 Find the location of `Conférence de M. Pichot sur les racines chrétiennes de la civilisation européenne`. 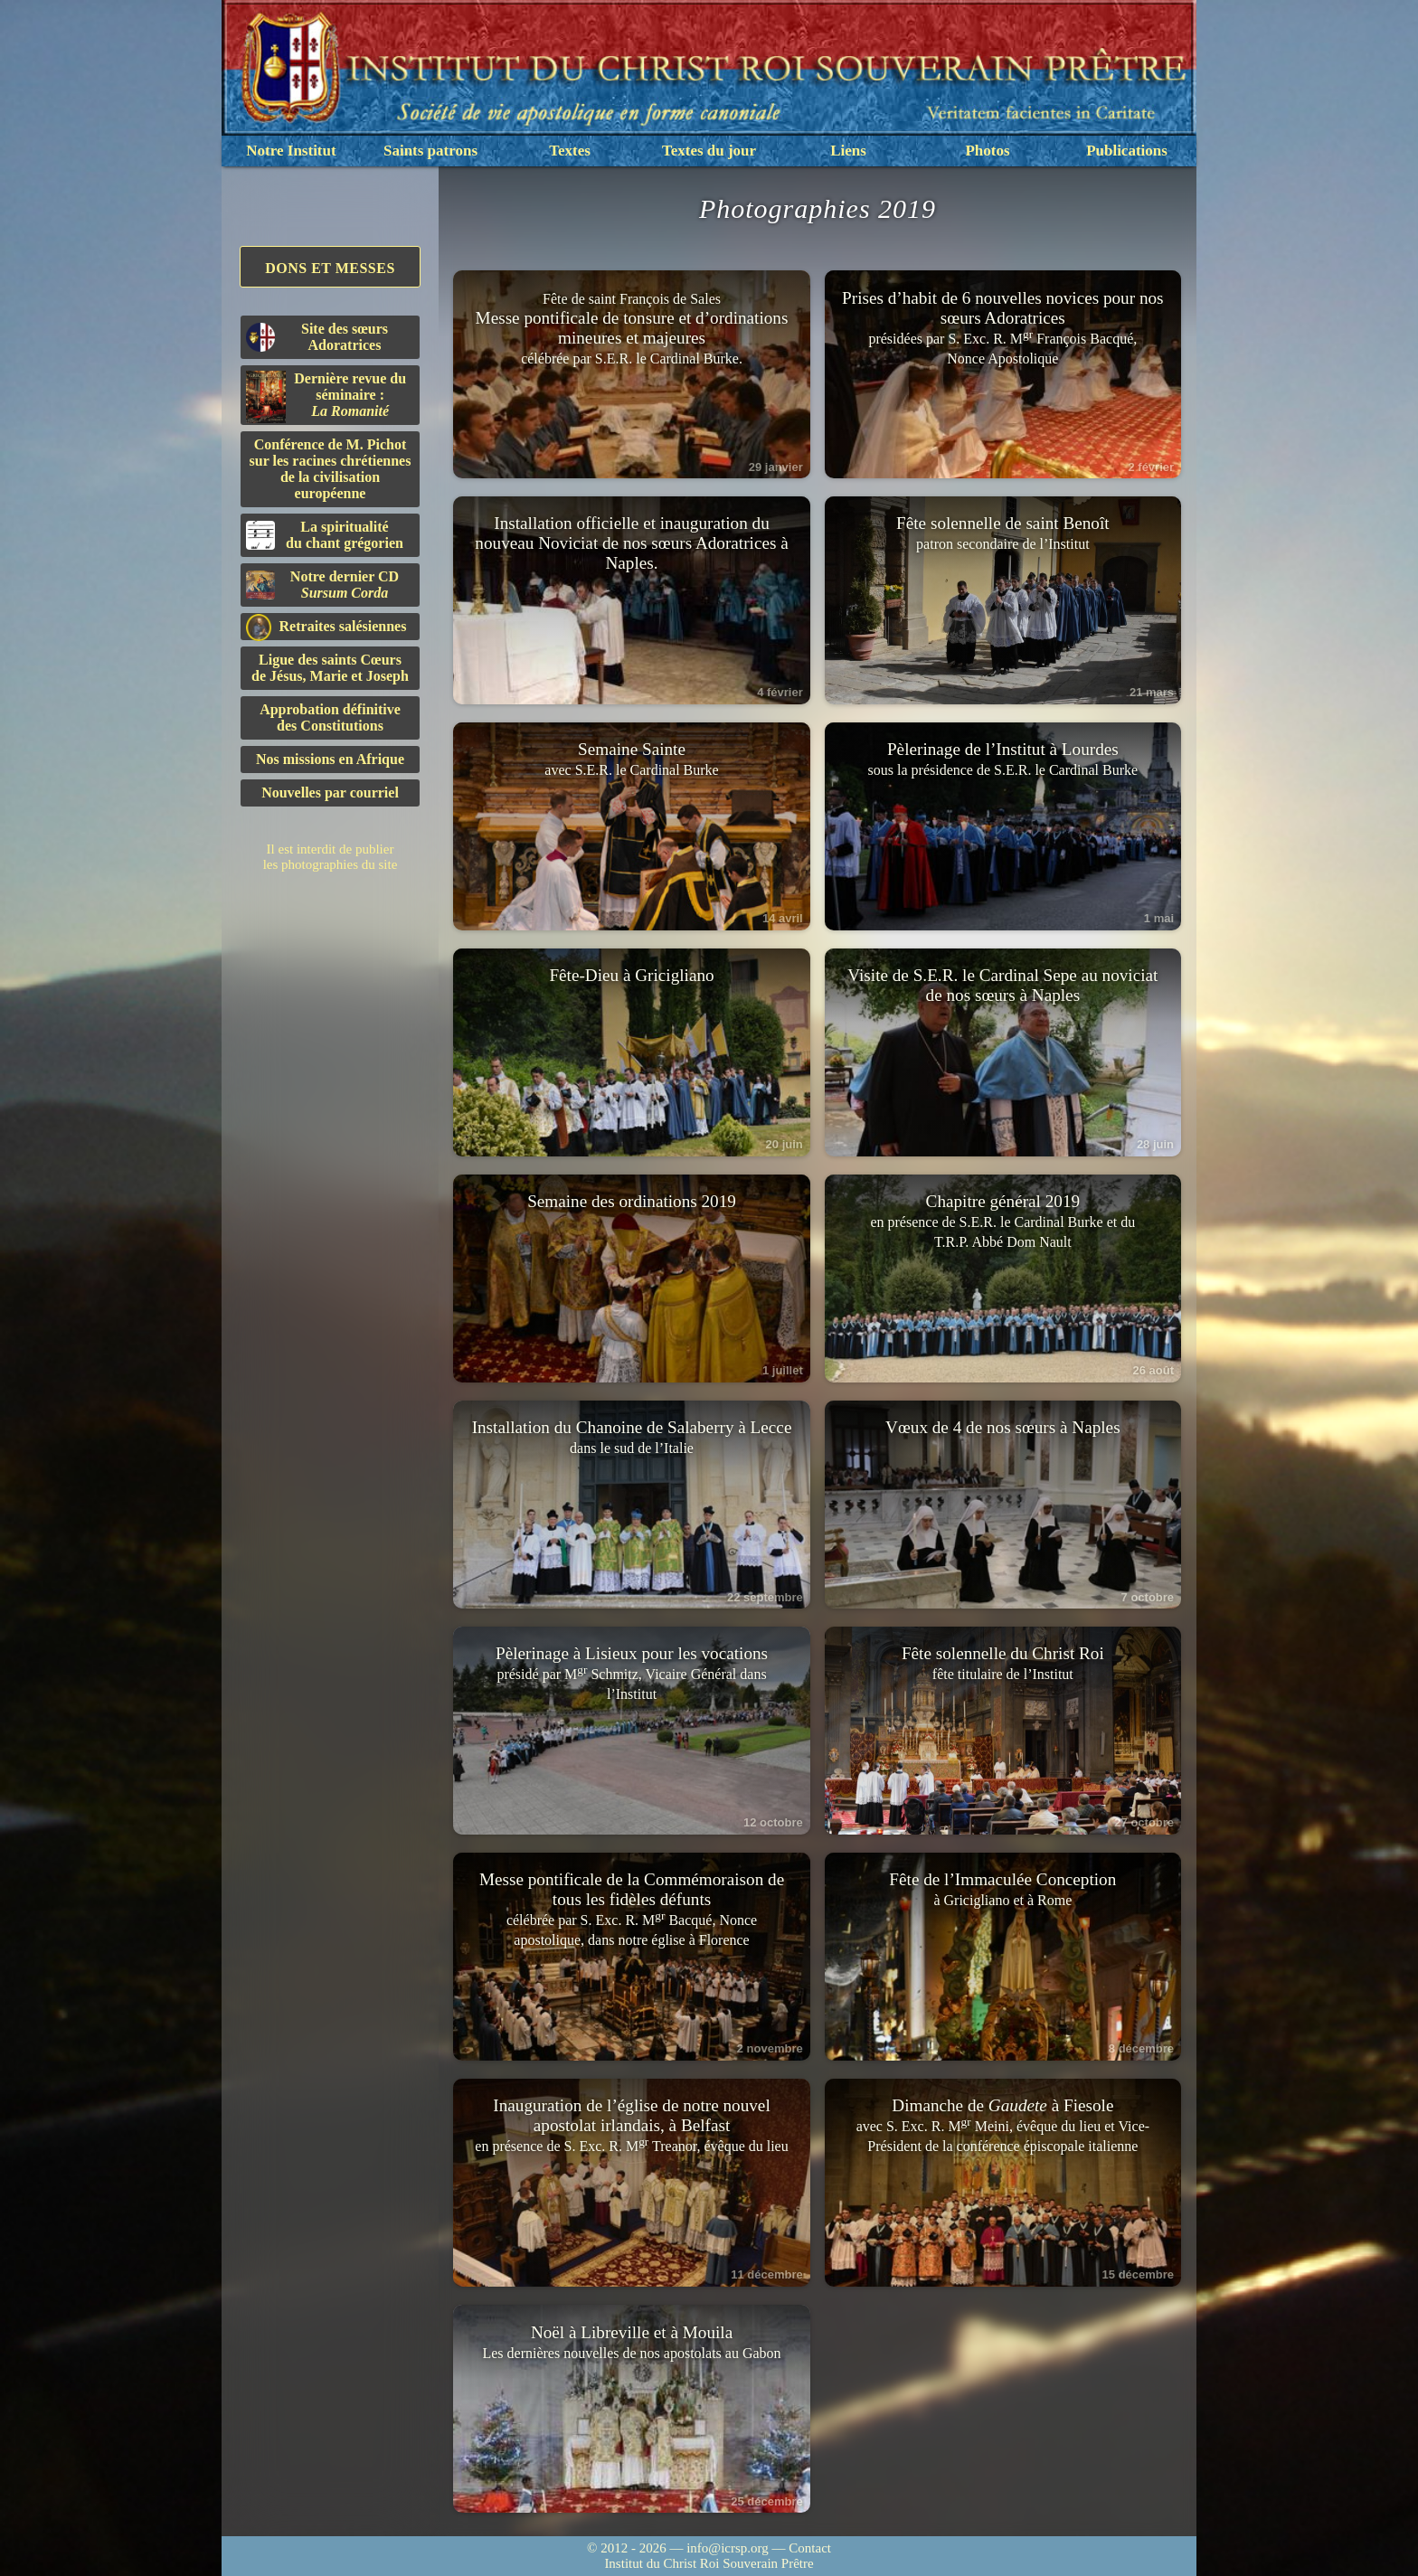

Conférence de M. Pichot sur les racines chrétiennes de la civilisation européenne is located at coordinates (330, 469).